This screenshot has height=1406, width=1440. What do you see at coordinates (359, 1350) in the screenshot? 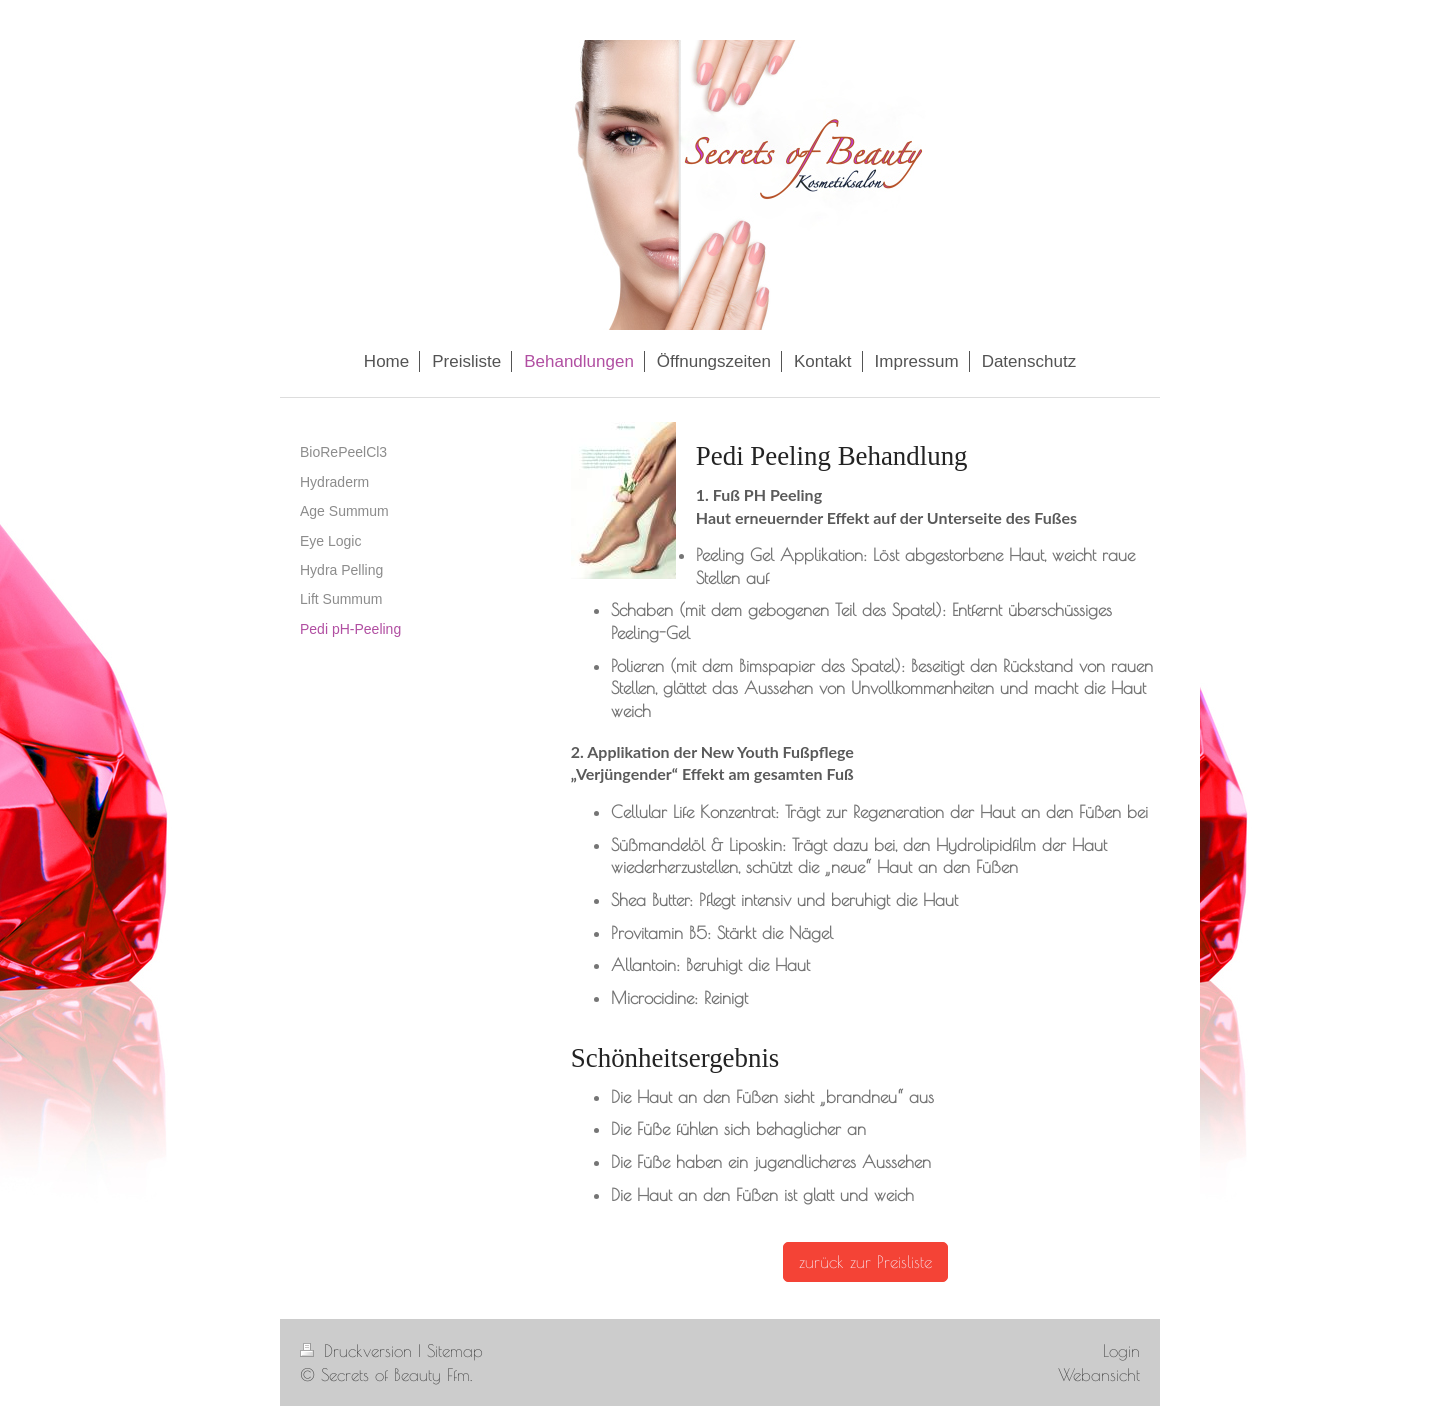
I see `Druckversion` at bounding box center [359, 1350].